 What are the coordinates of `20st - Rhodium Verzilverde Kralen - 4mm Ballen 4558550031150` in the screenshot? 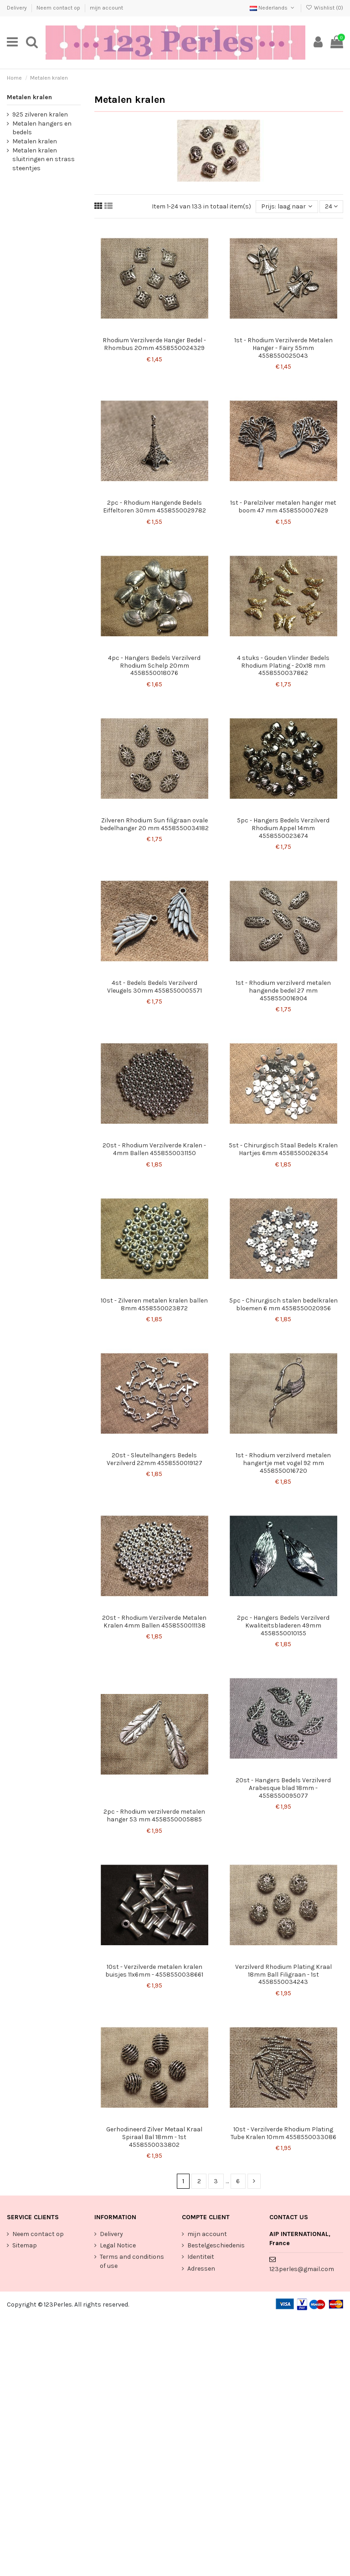 It's located at (154, 1149).